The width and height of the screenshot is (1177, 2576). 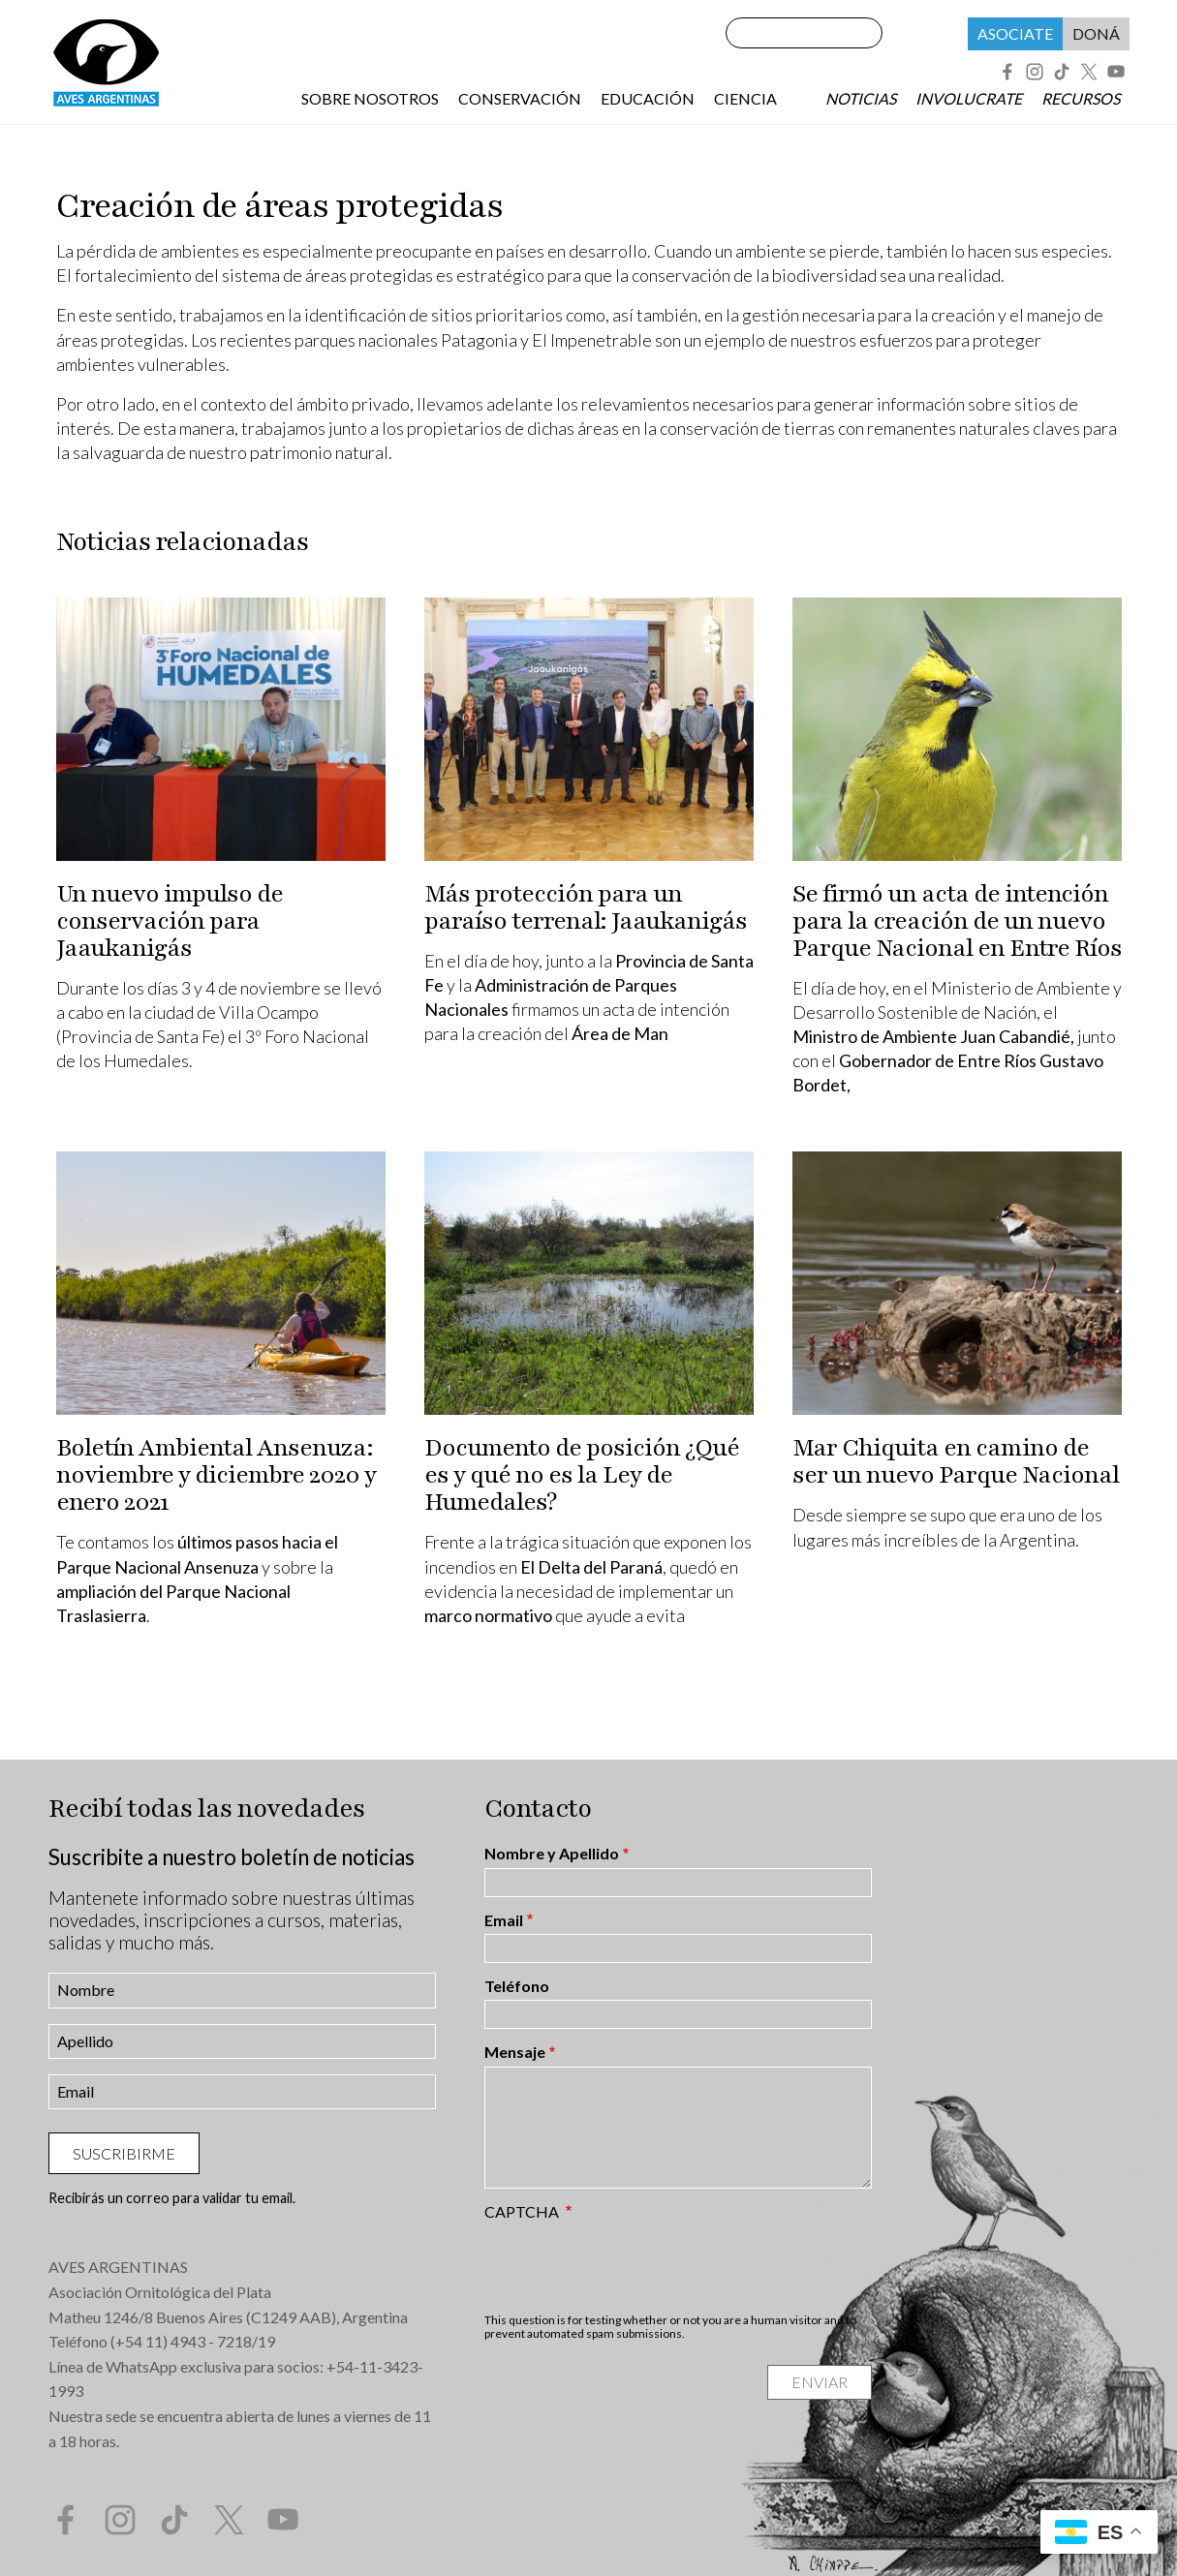 I want to click on Suscribirme, so click(x=124, y=2153).